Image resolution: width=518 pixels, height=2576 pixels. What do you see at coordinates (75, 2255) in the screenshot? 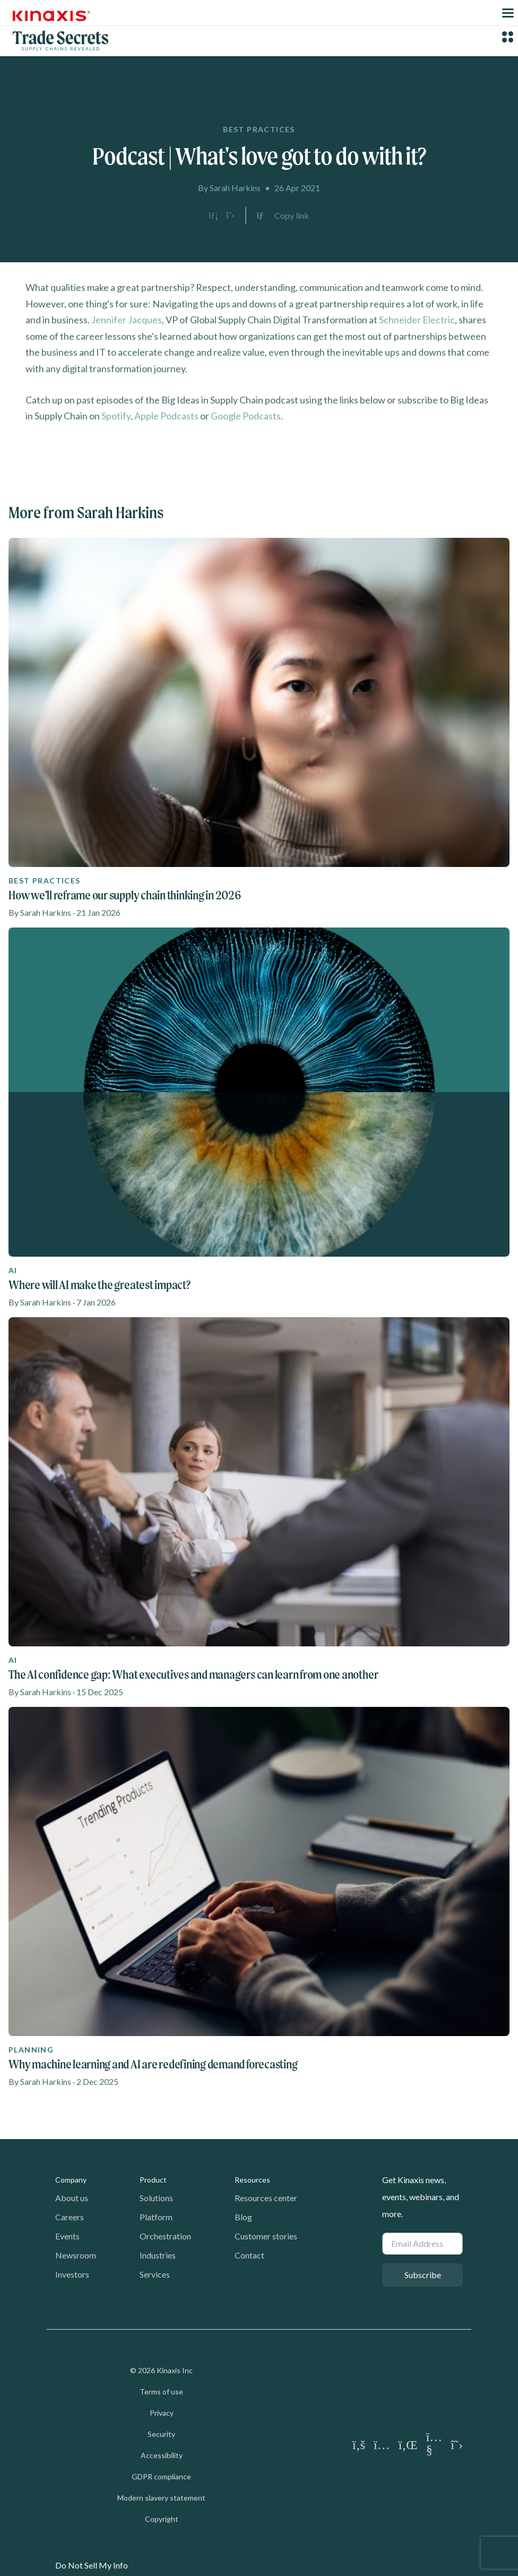
I see `Newsroom` at bounding box center [75, 2255].